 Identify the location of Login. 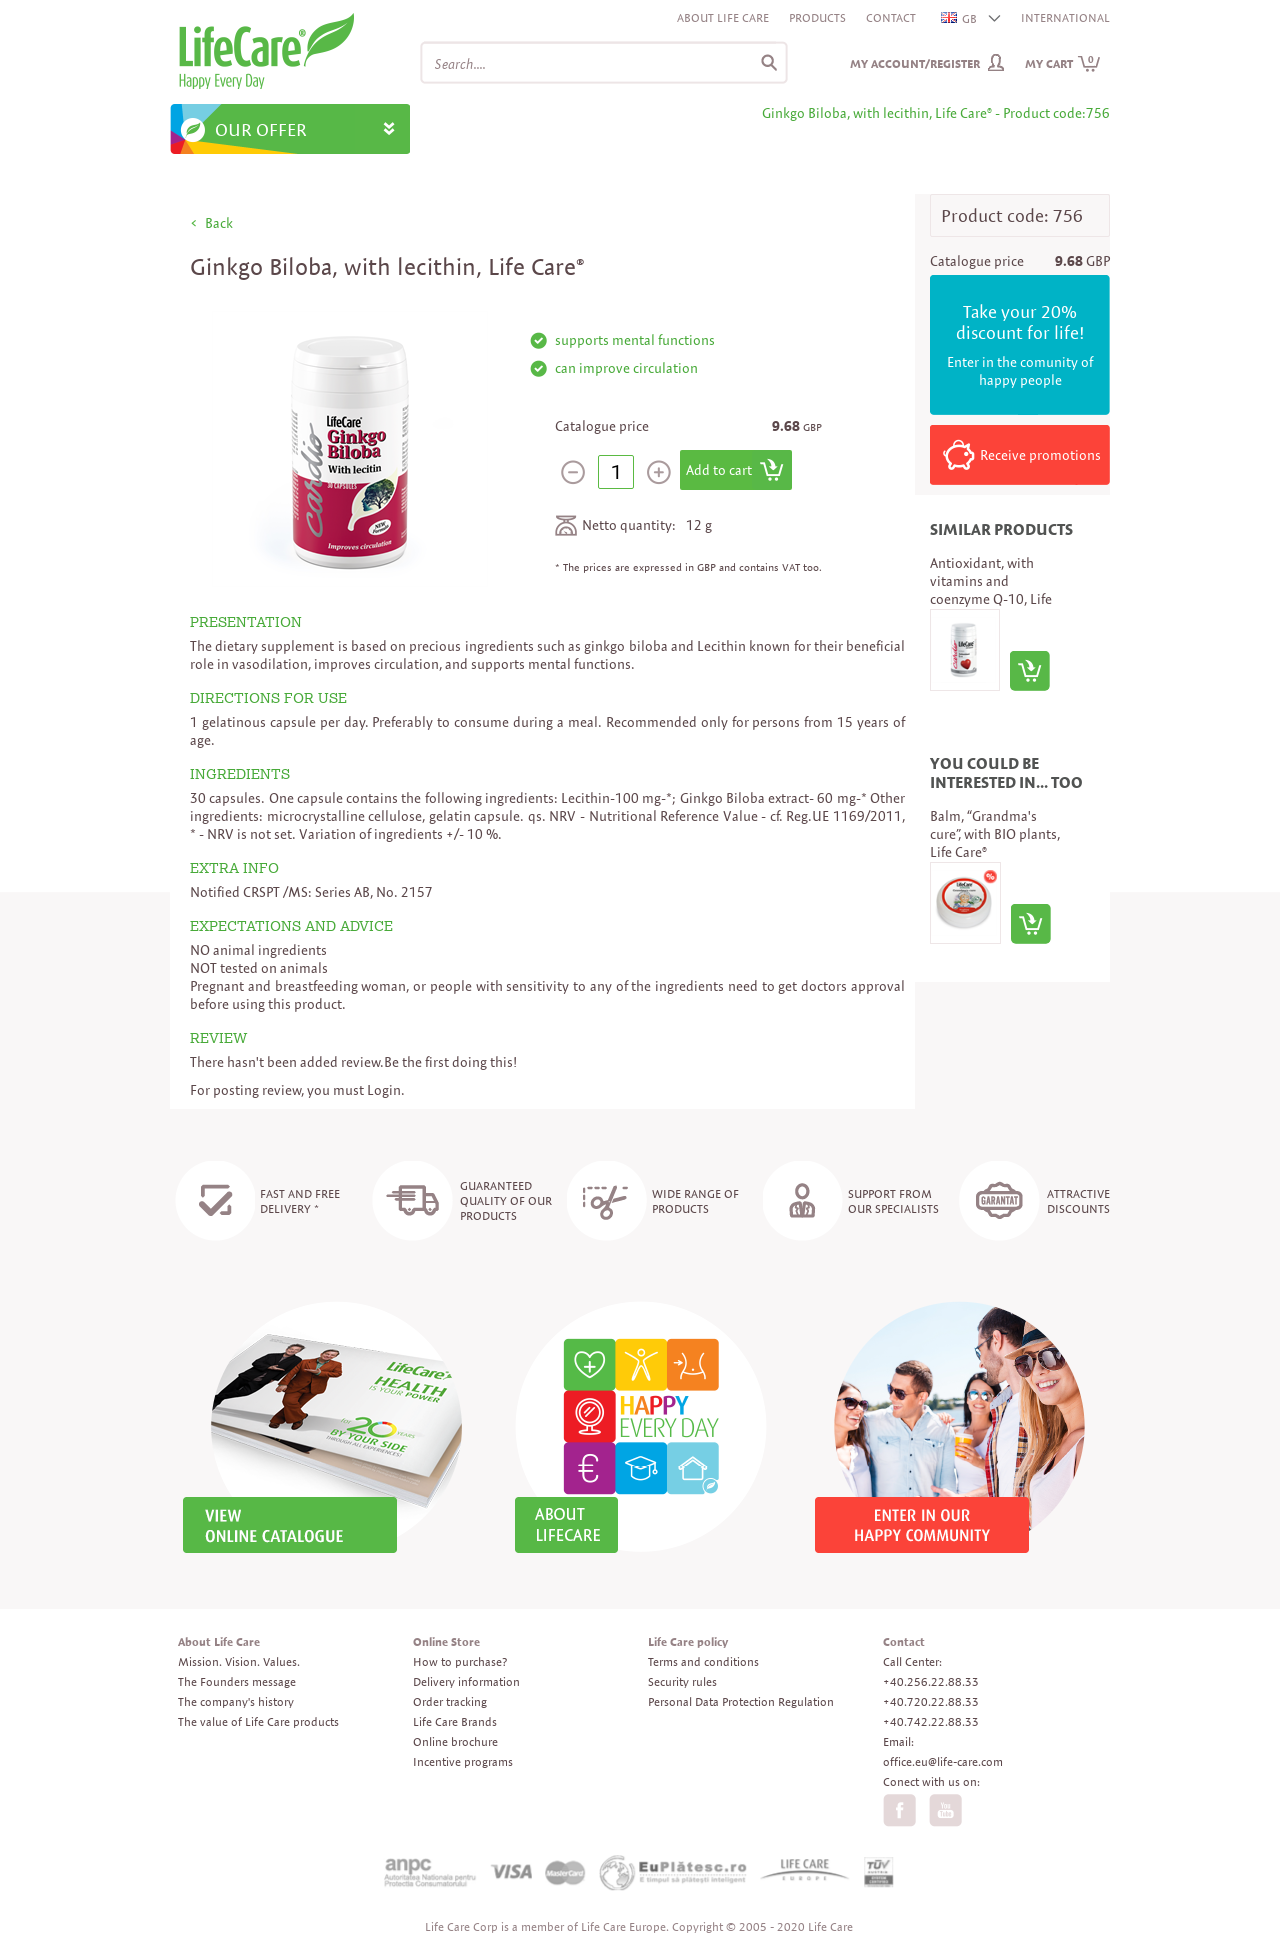
(384, 1090).